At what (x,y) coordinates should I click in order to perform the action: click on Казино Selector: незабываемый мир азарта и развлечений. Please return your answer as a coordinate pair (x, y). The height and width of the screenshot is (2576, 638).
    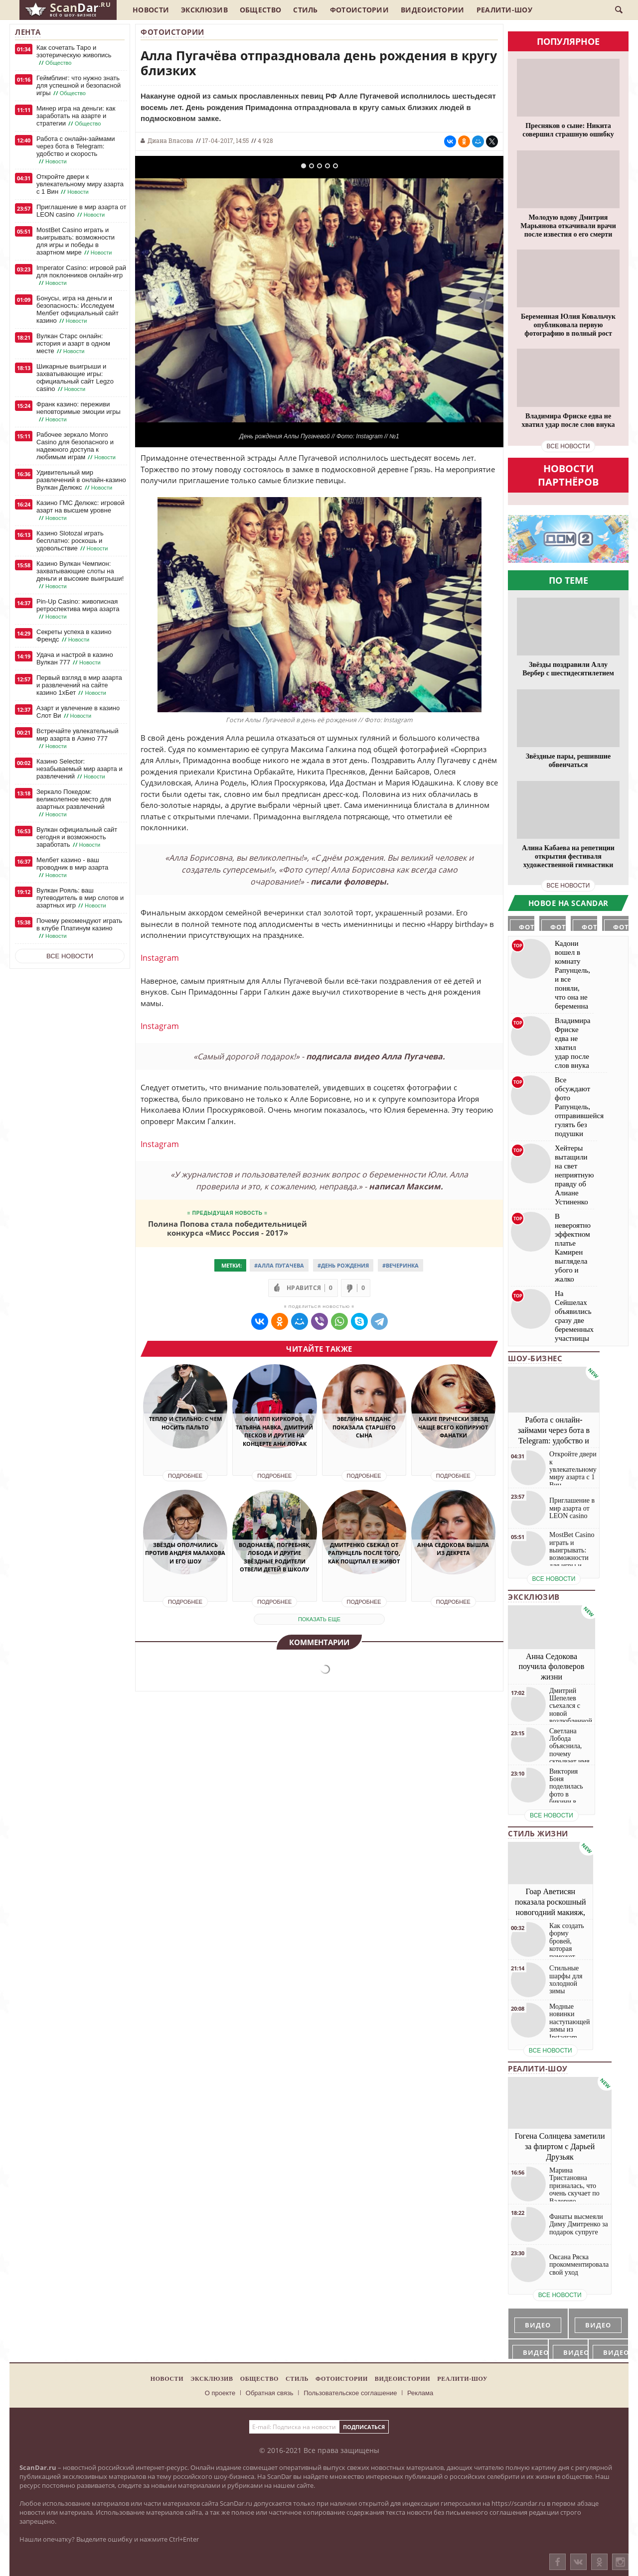
    Looking at the image, I should click on (79, 769).